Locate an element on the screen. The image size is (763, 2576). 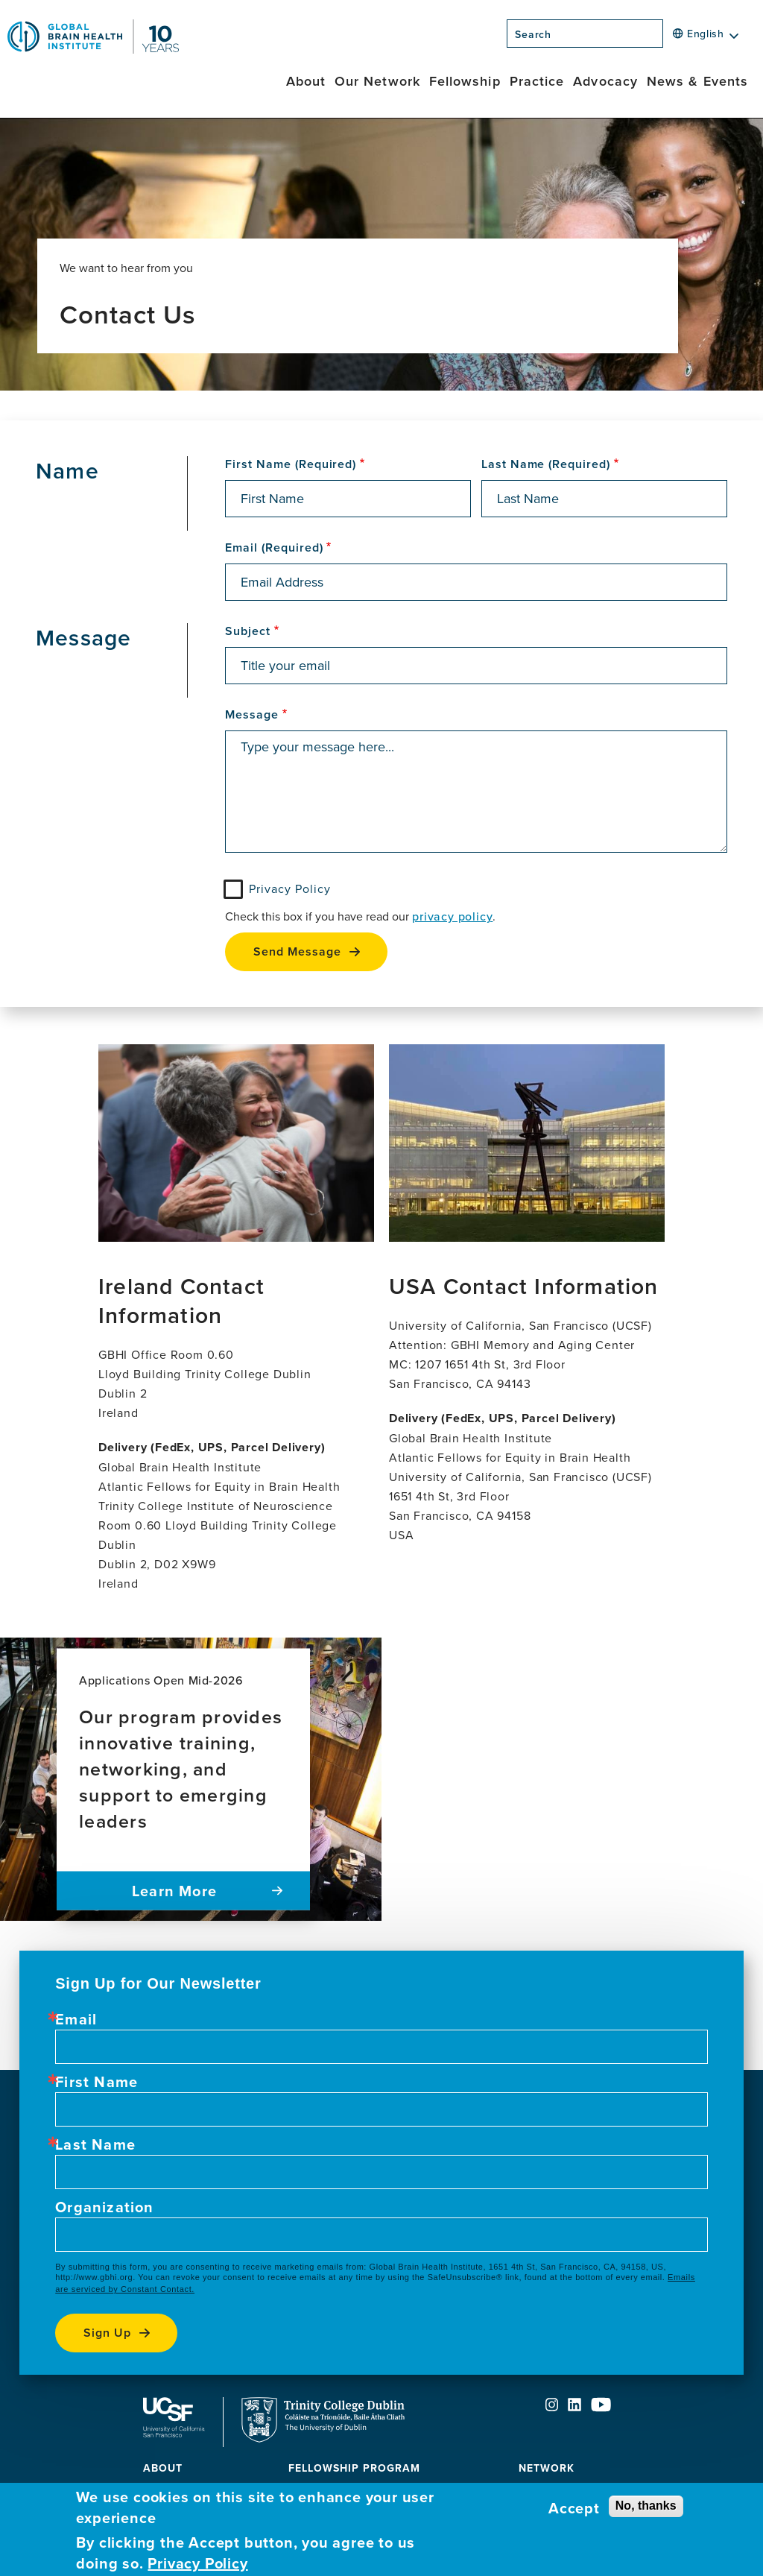
Organization is located at coordinates (104, 2207).